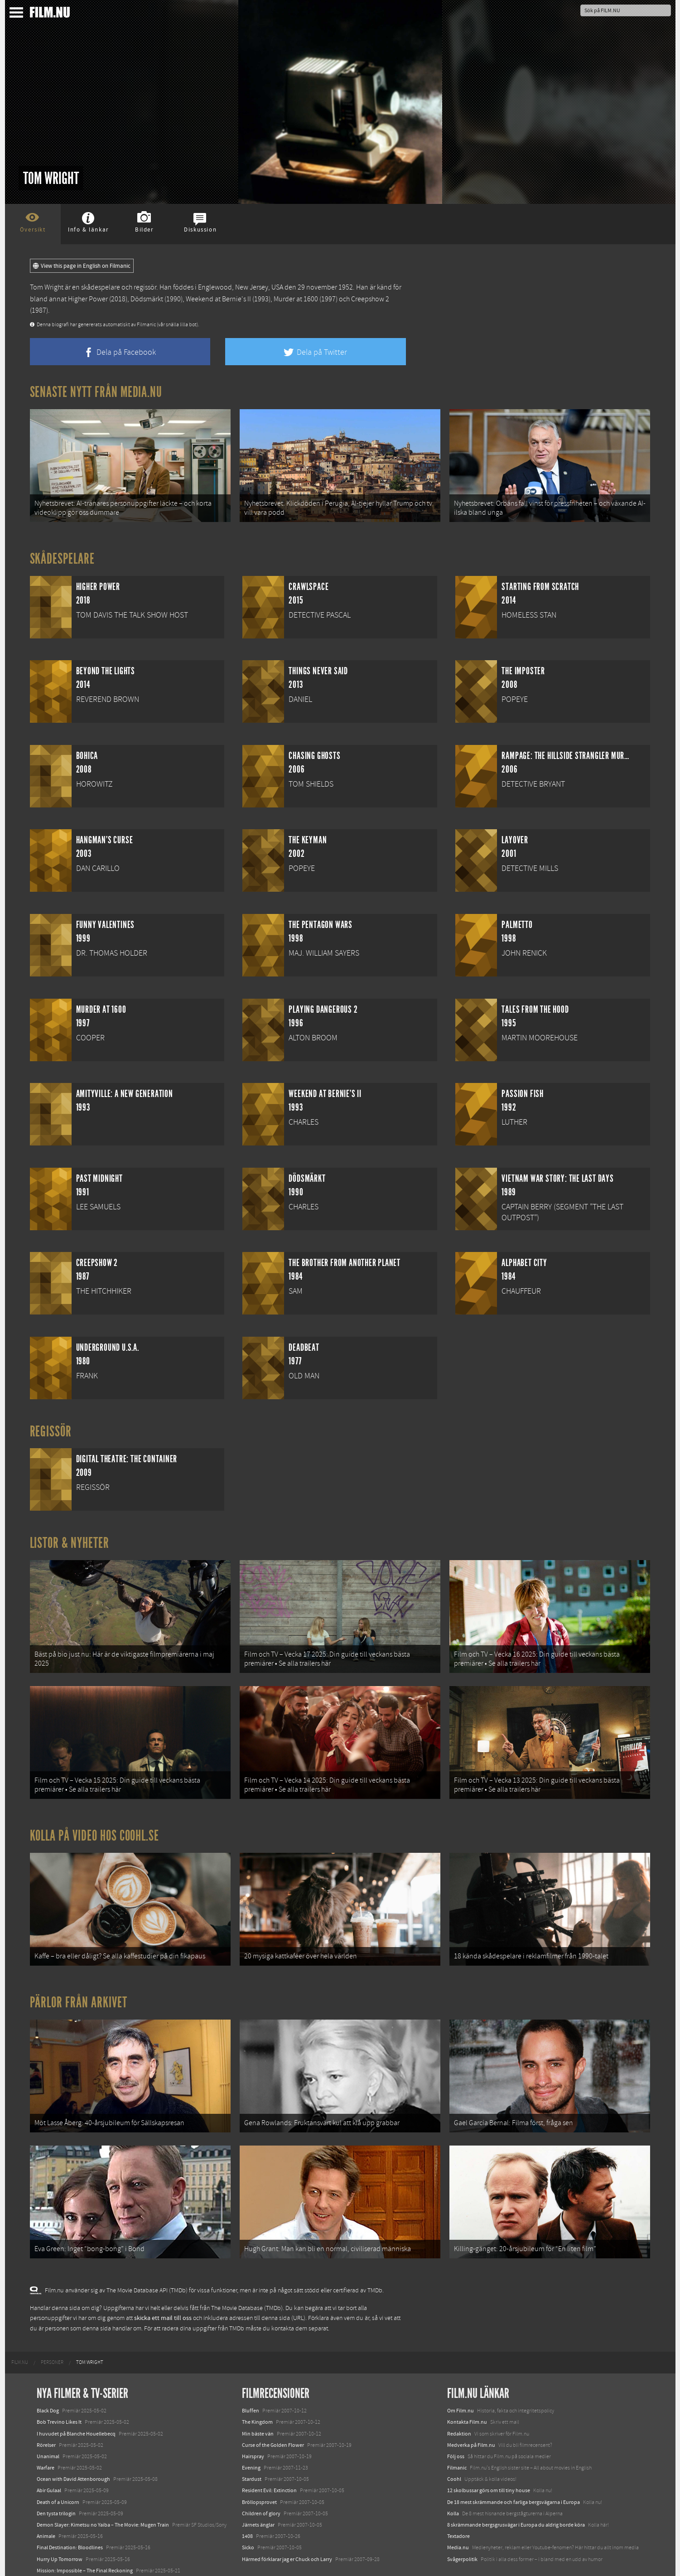  What do you see at coordinates (454, 2445) in the screenshot?
I see `Coohl` at bounding box center [454, 2445].